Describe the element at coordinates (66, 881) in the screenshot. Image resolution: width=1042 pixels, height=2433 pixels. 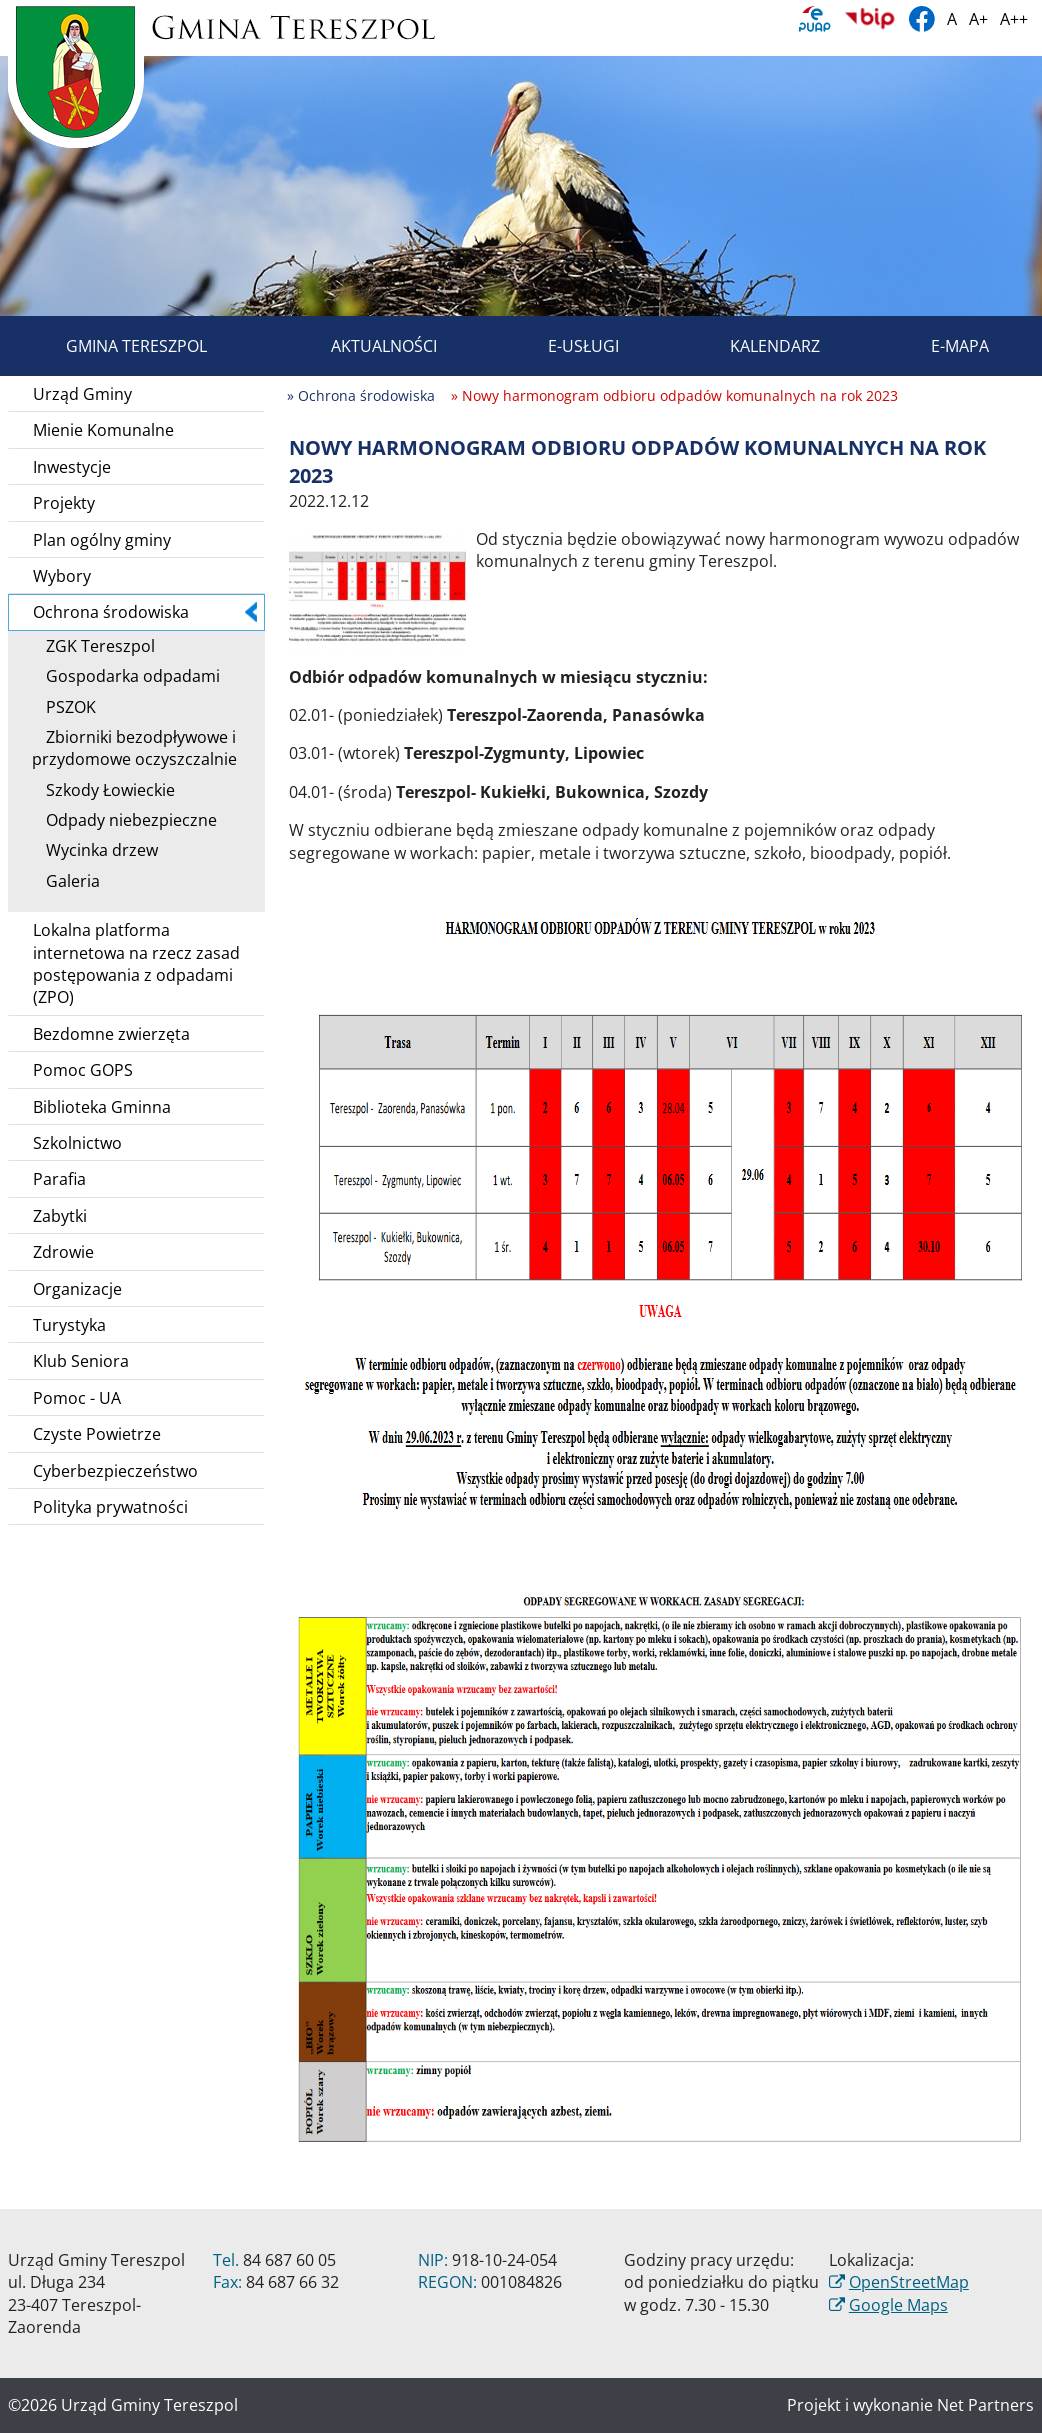
I see `Galeria` at that location.